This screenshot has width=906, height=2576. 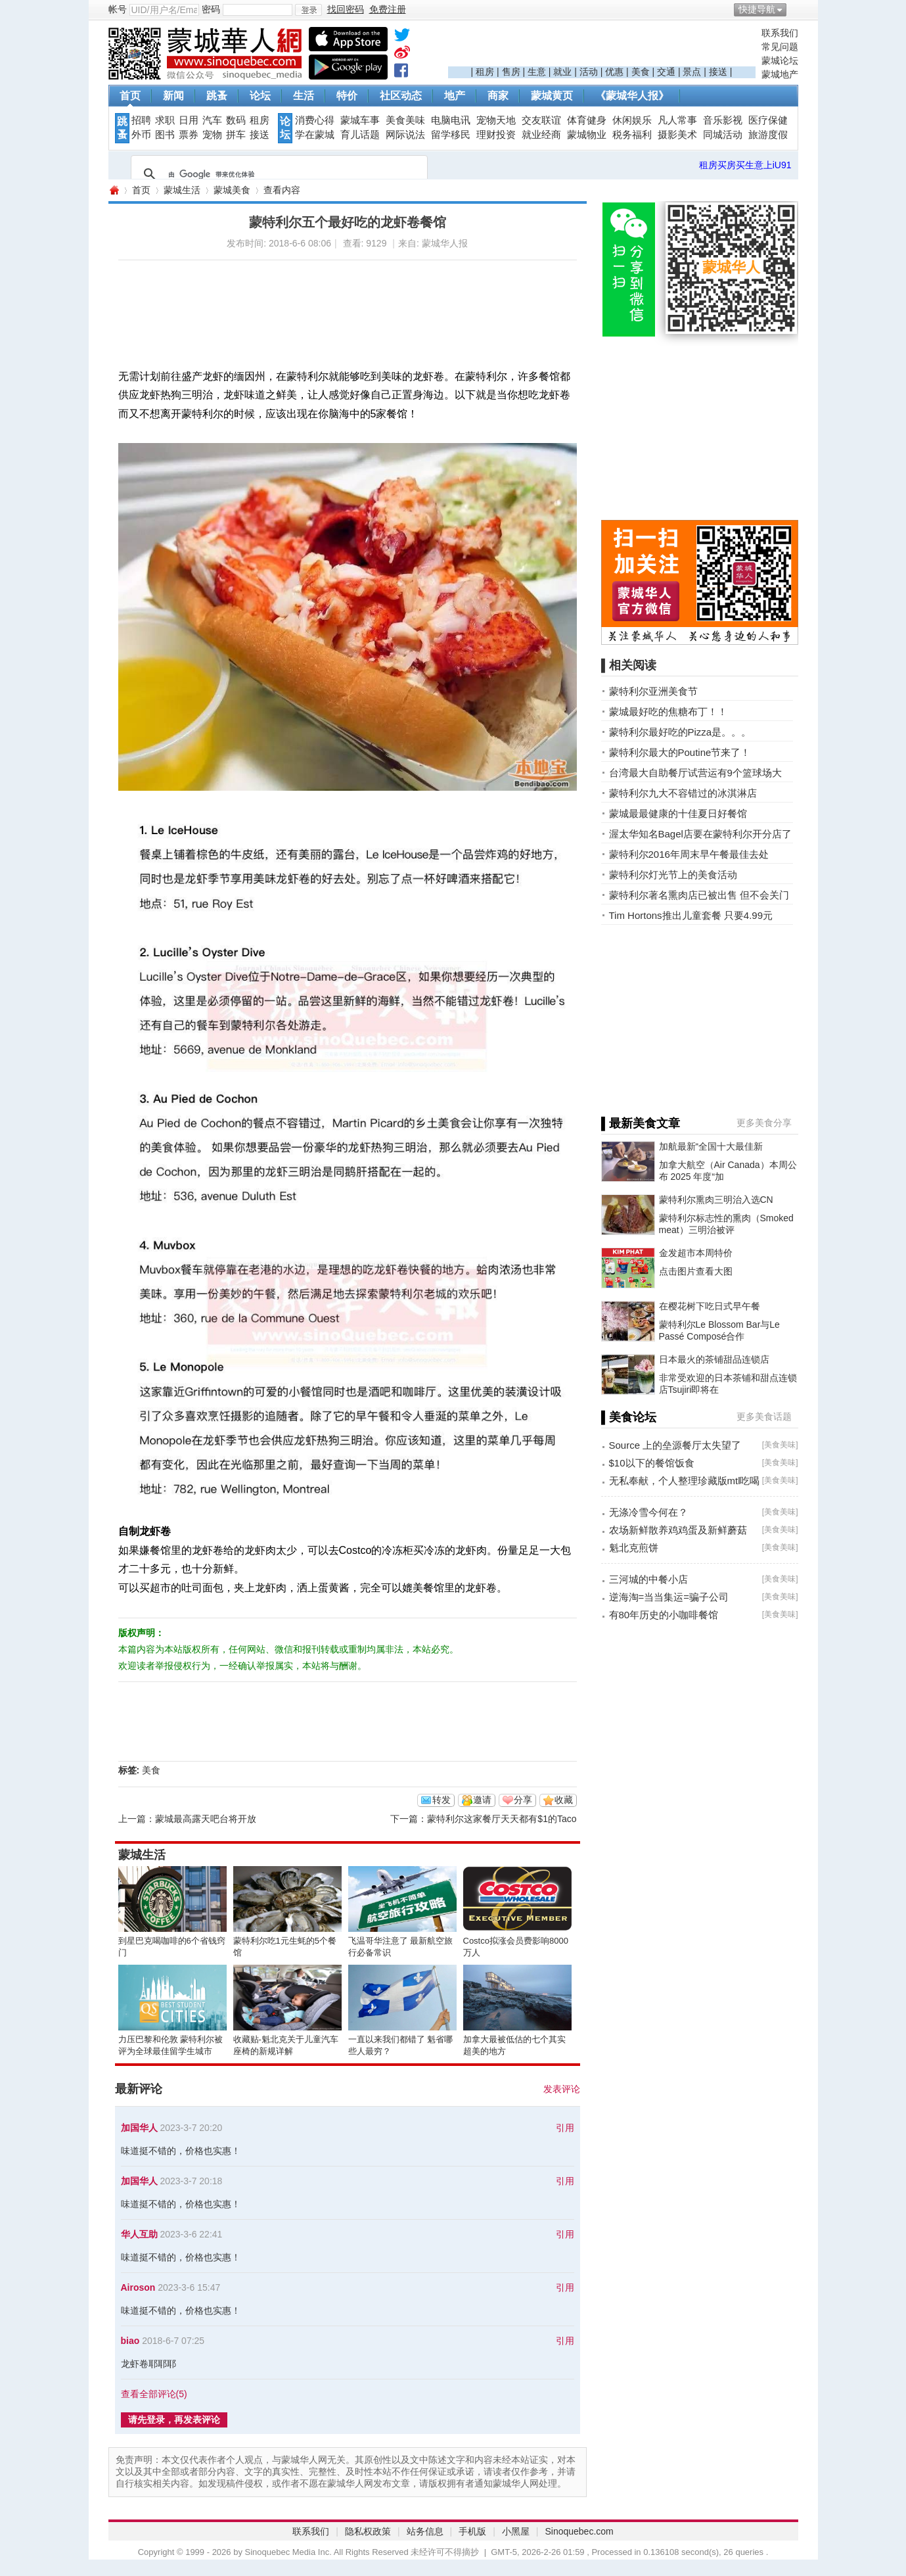 I want to click on 蒙城最高露天吧台将开放, so click(x=205, y=1819).